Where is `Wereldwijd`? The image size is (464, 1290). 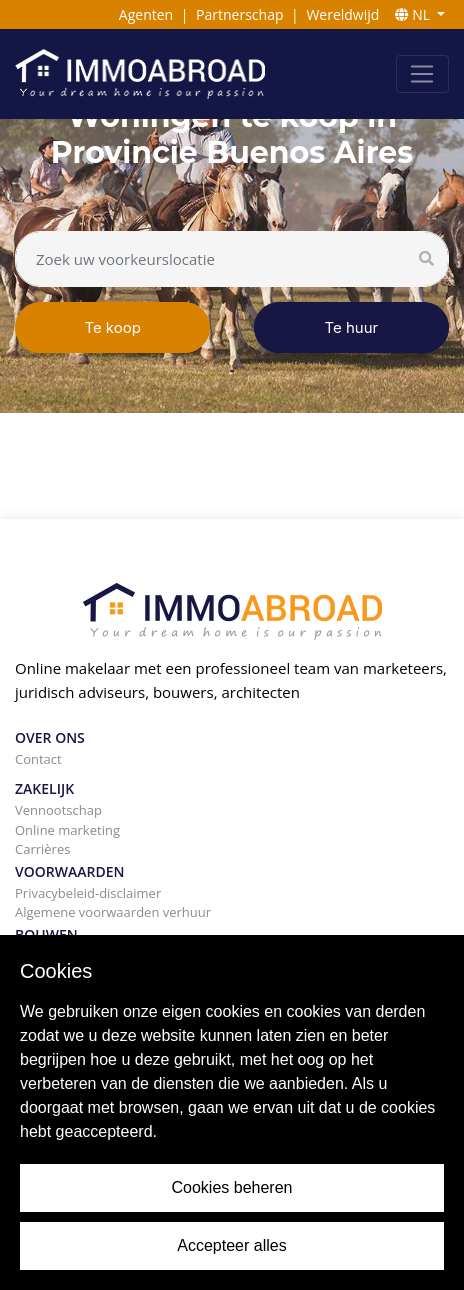
Wereldwijd is located at coordinates (342, 14).